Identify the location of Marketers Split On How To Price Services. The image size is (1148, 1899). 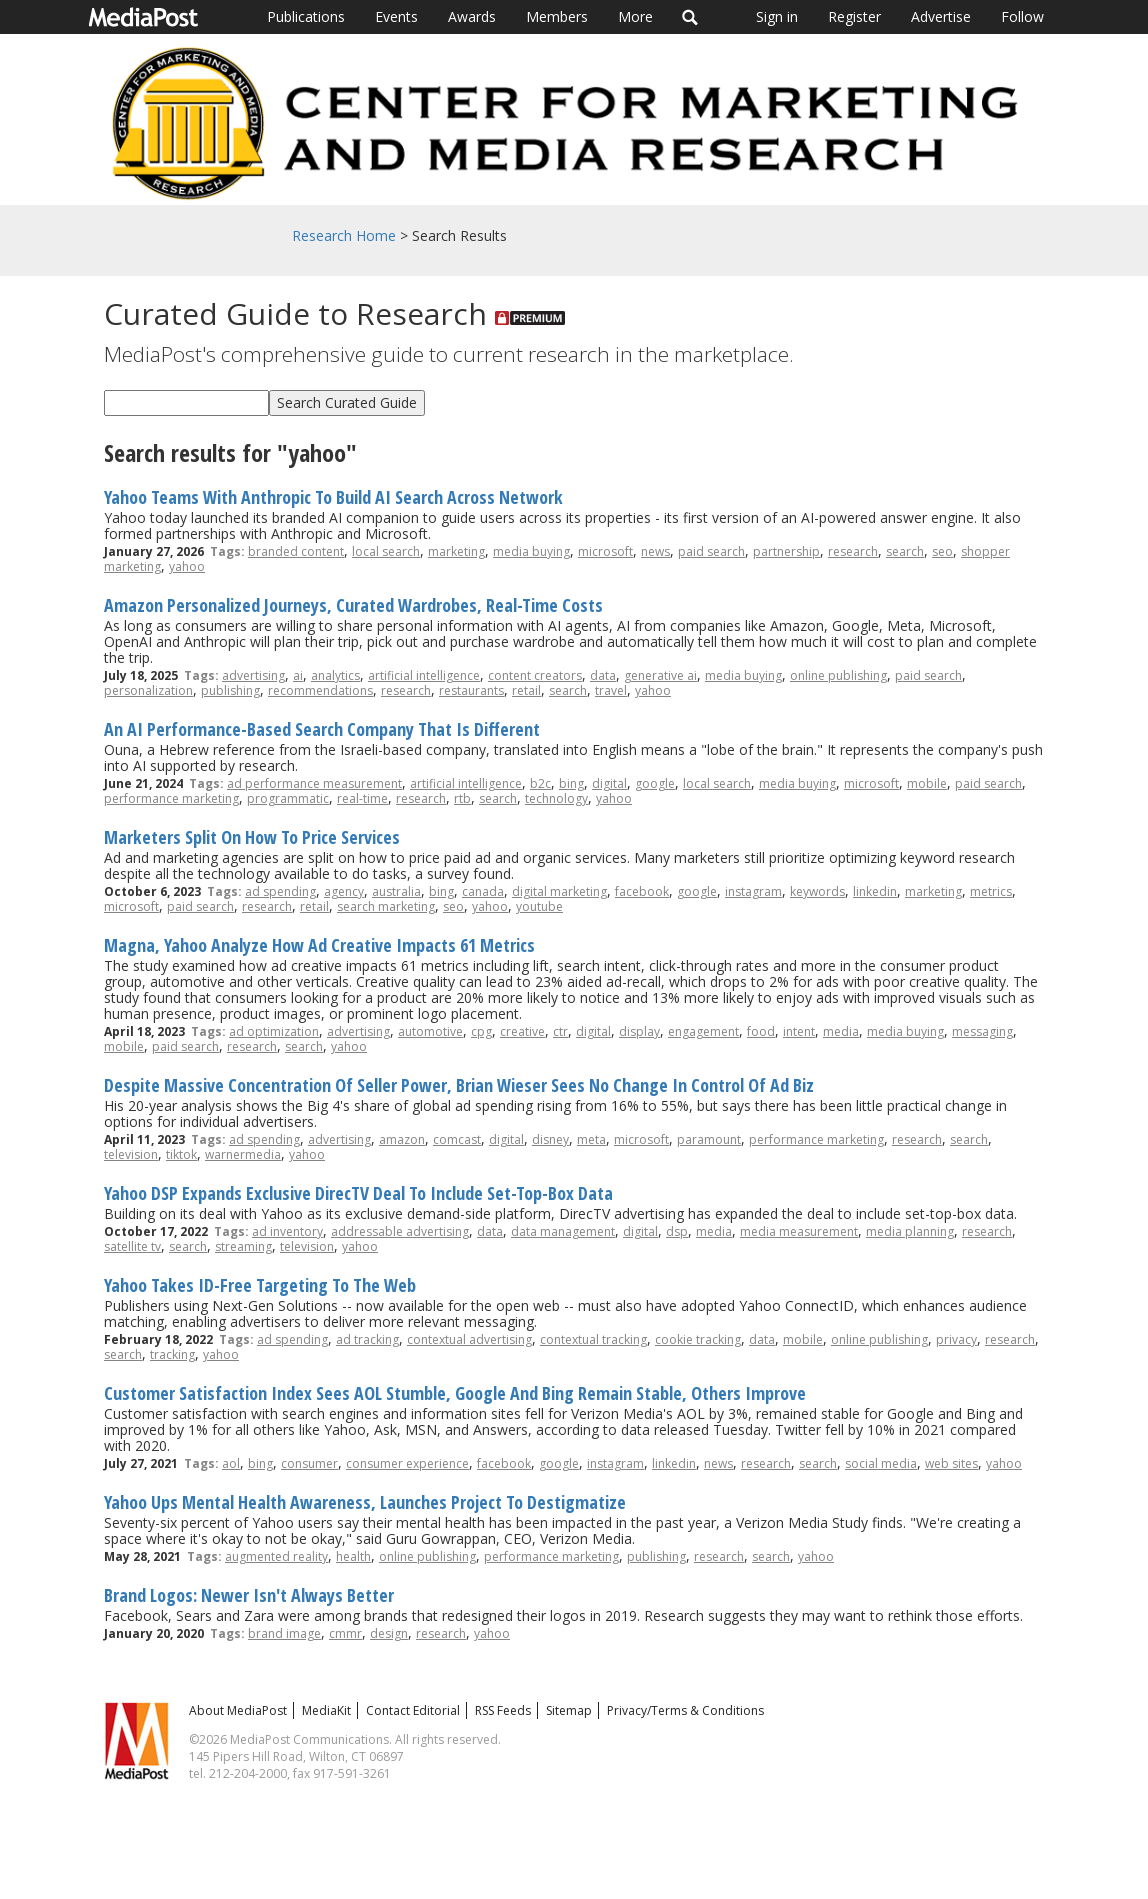
(252, 837).